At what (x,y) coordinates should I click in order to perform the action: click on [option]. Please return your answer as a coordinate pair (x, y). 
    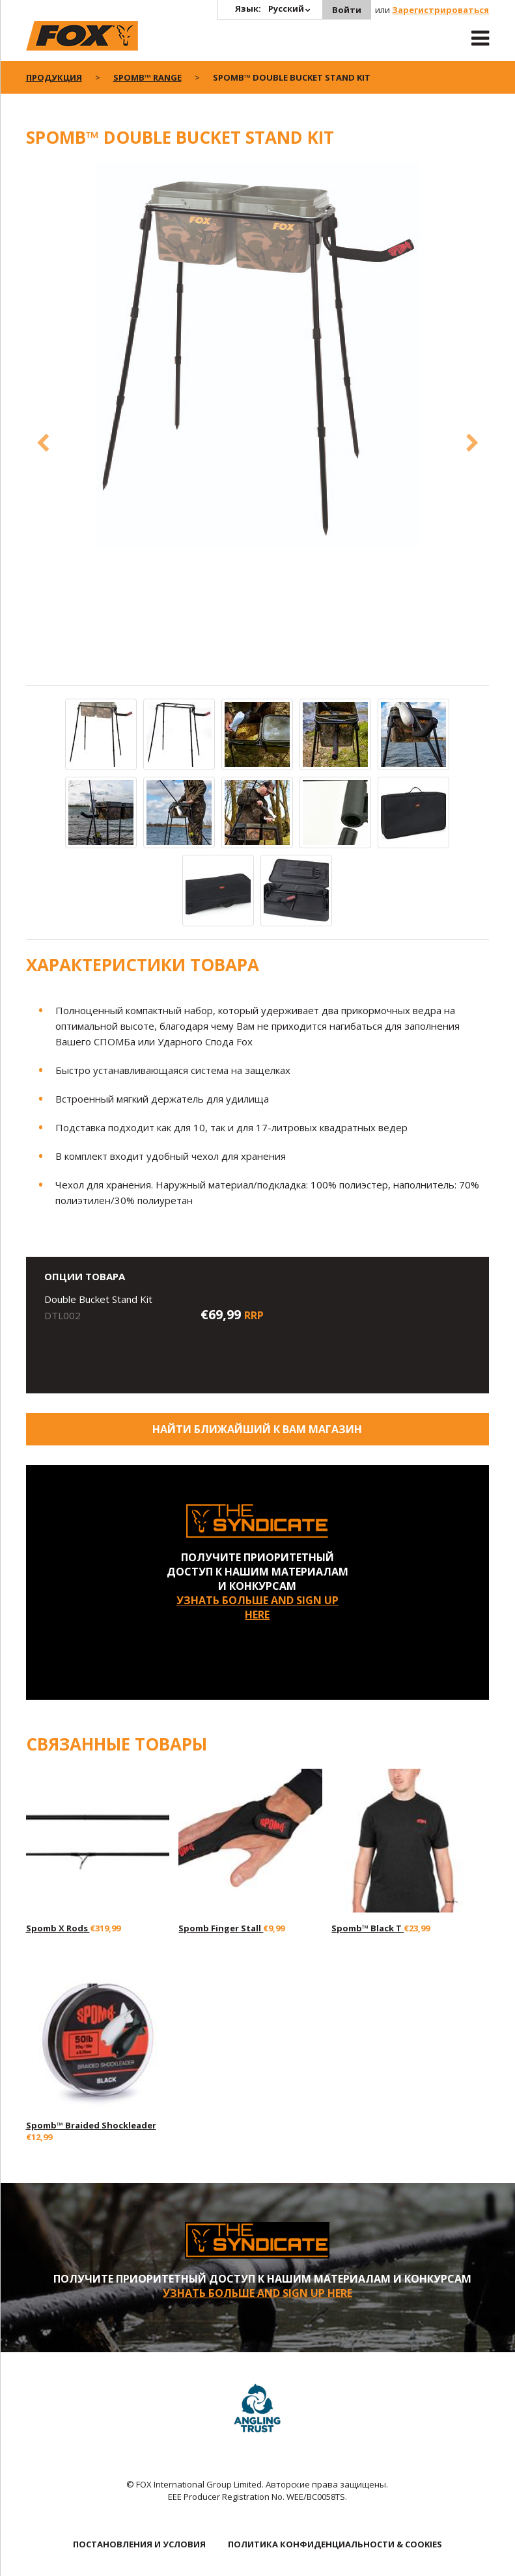
    Looking at the image, I should click on (258, 356).